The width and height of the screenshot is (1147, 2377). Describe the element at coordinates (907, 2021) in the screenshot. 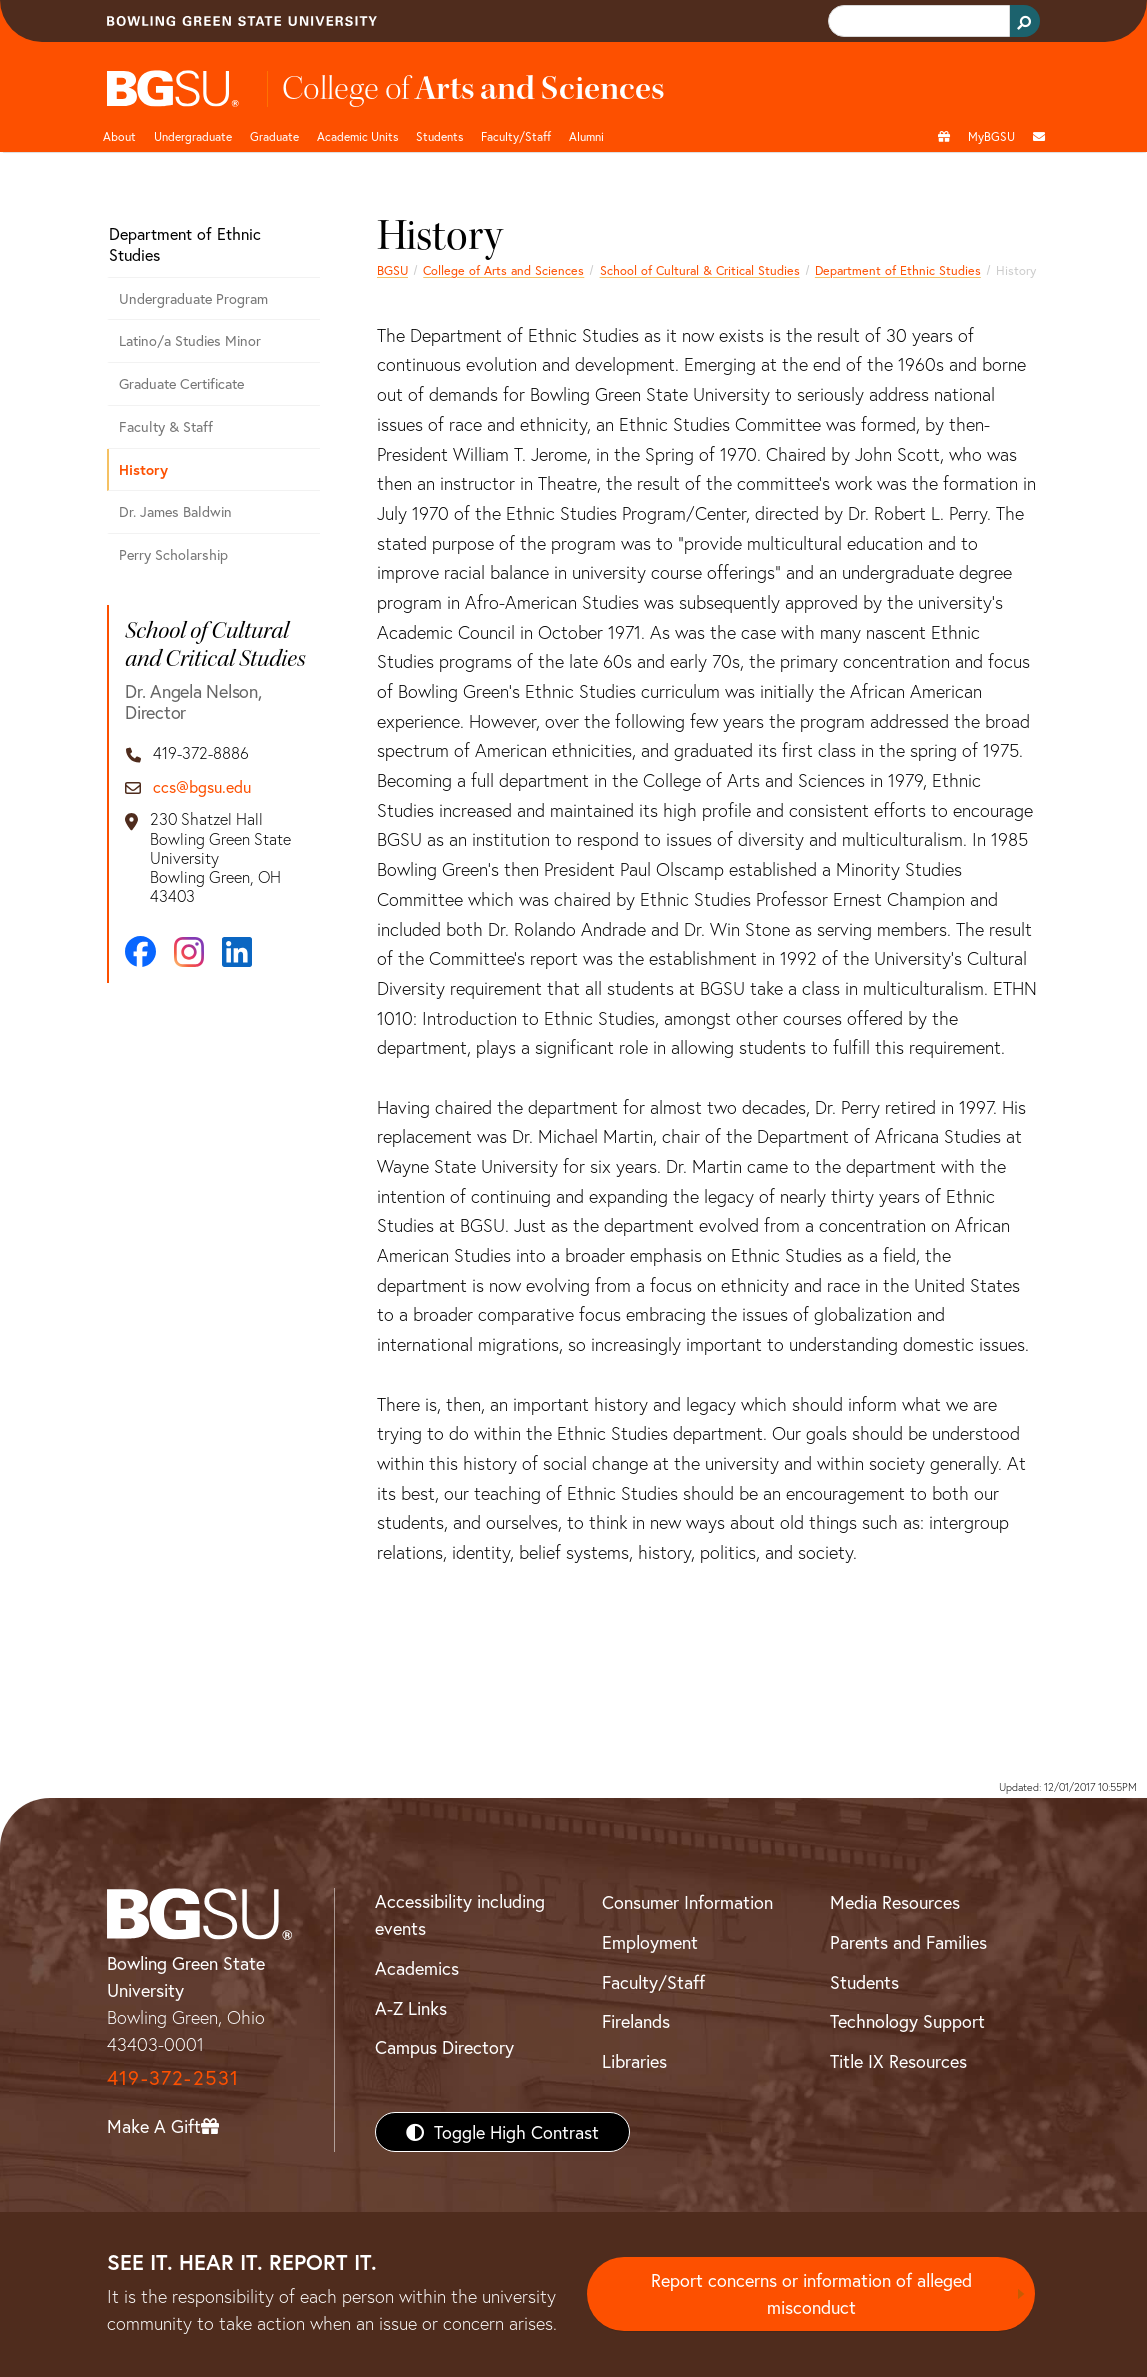

I see `Technology Support` at that location.